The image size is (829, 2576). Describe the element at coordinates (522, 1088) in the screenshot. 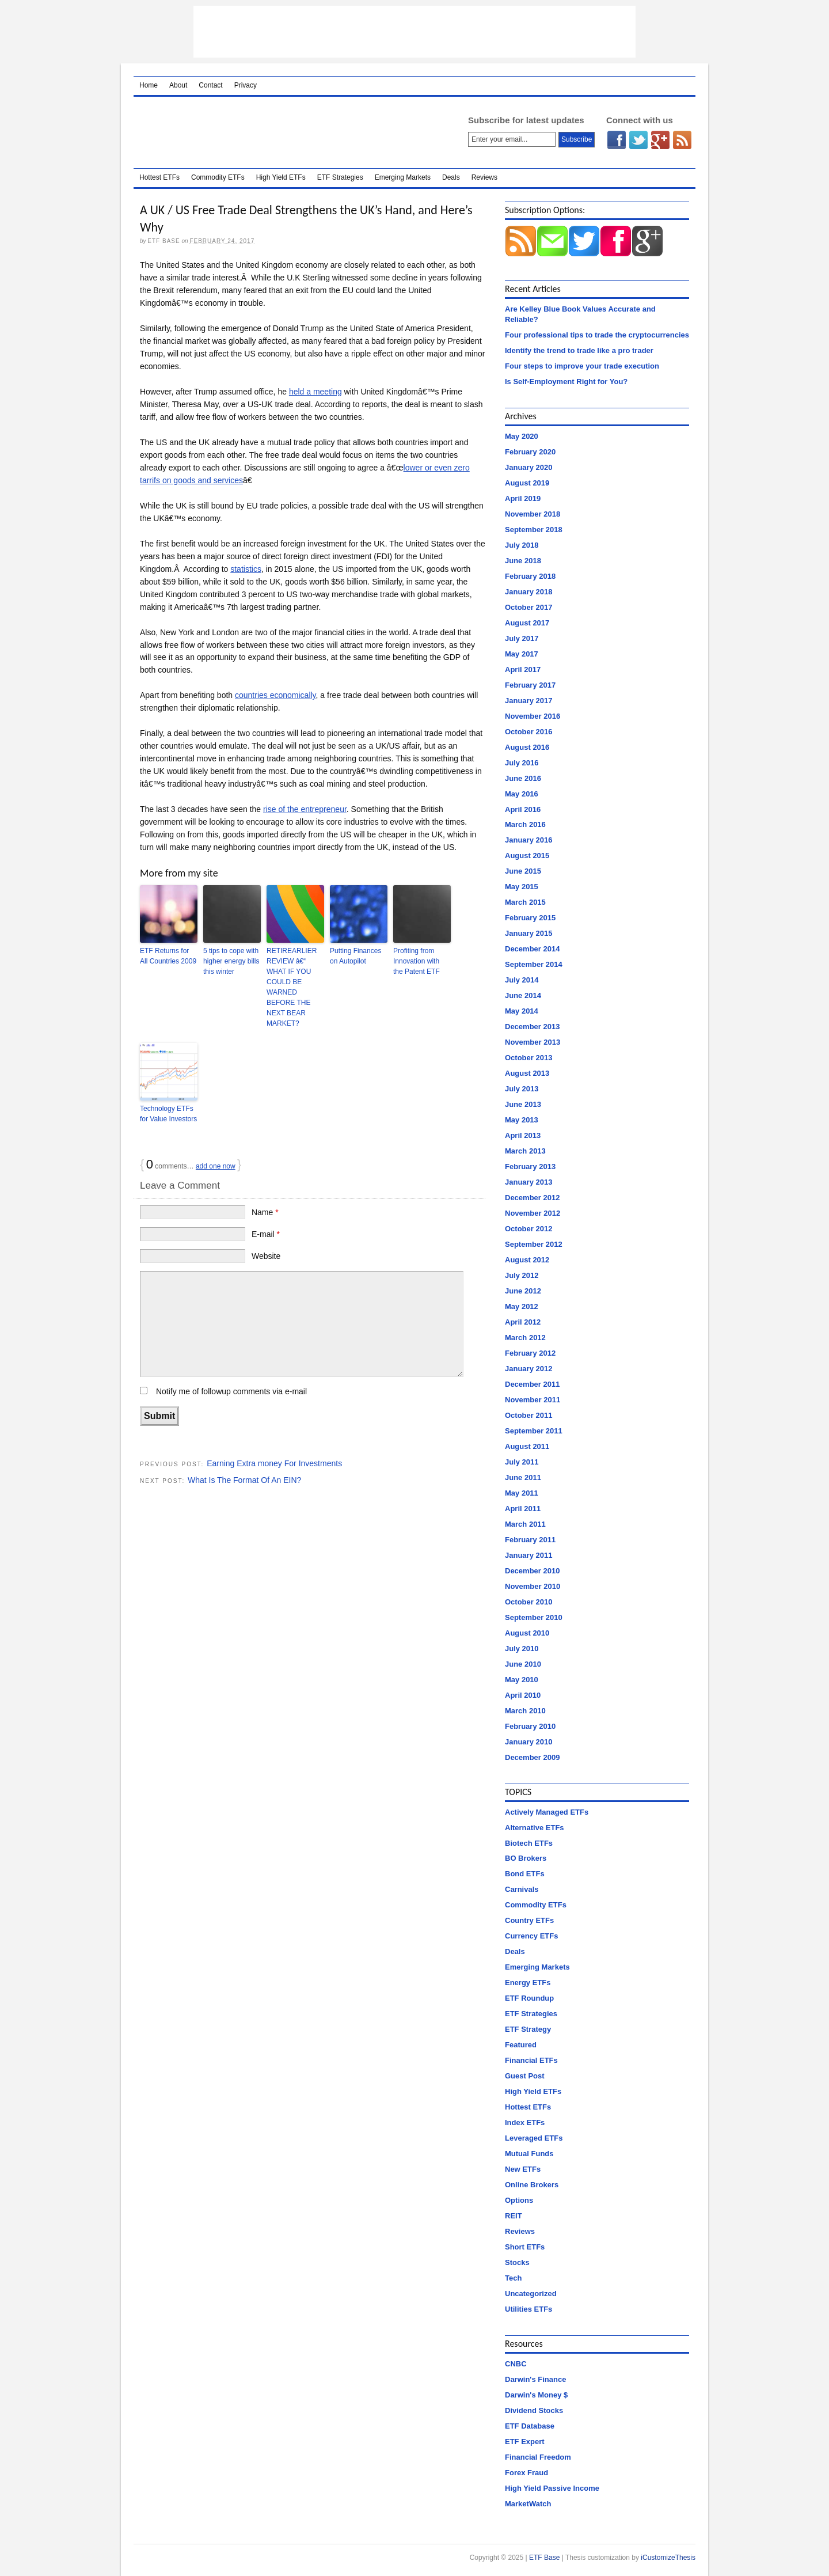

I see `July 2013` at that location.